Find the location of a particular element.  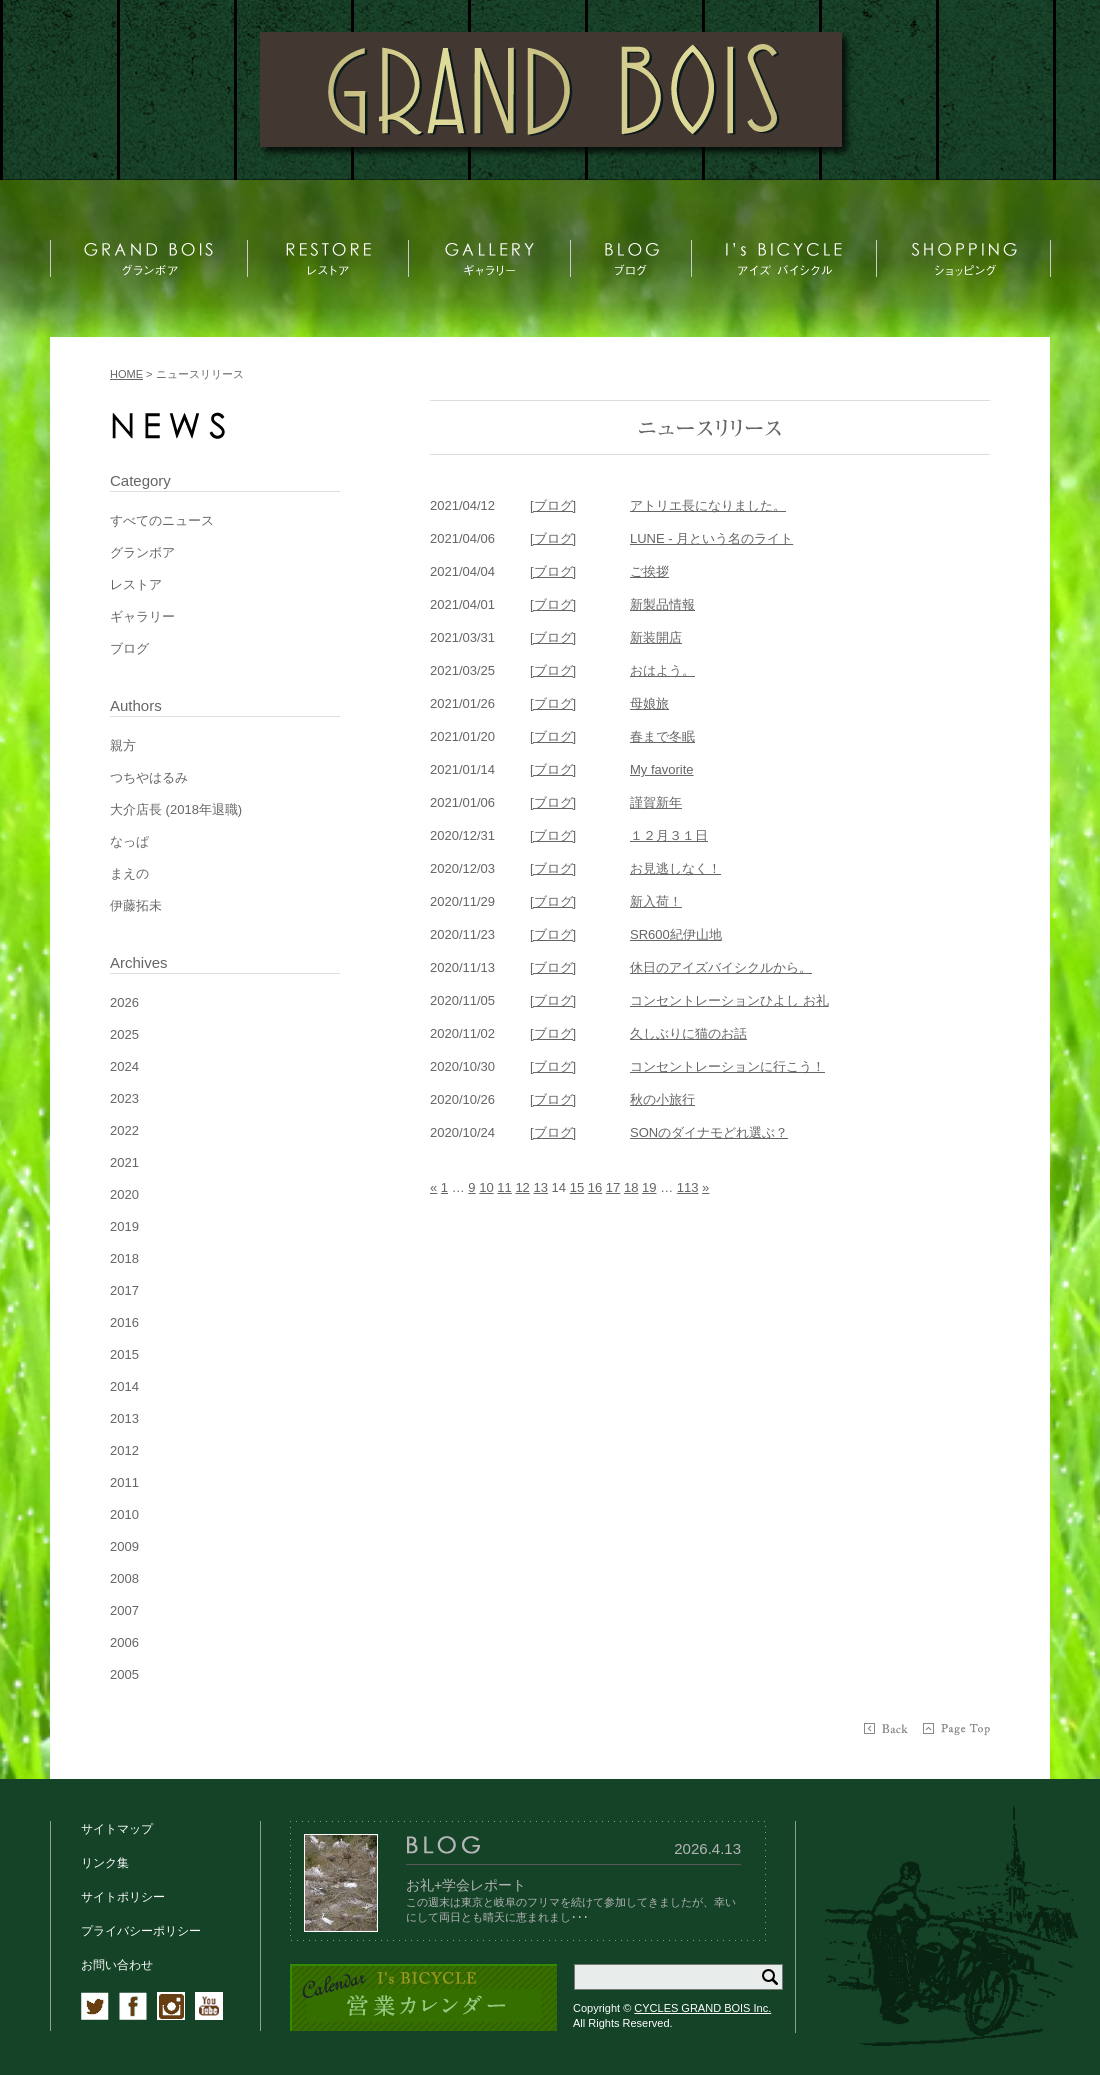

リンク集 is located at coordinates (105, 1863).